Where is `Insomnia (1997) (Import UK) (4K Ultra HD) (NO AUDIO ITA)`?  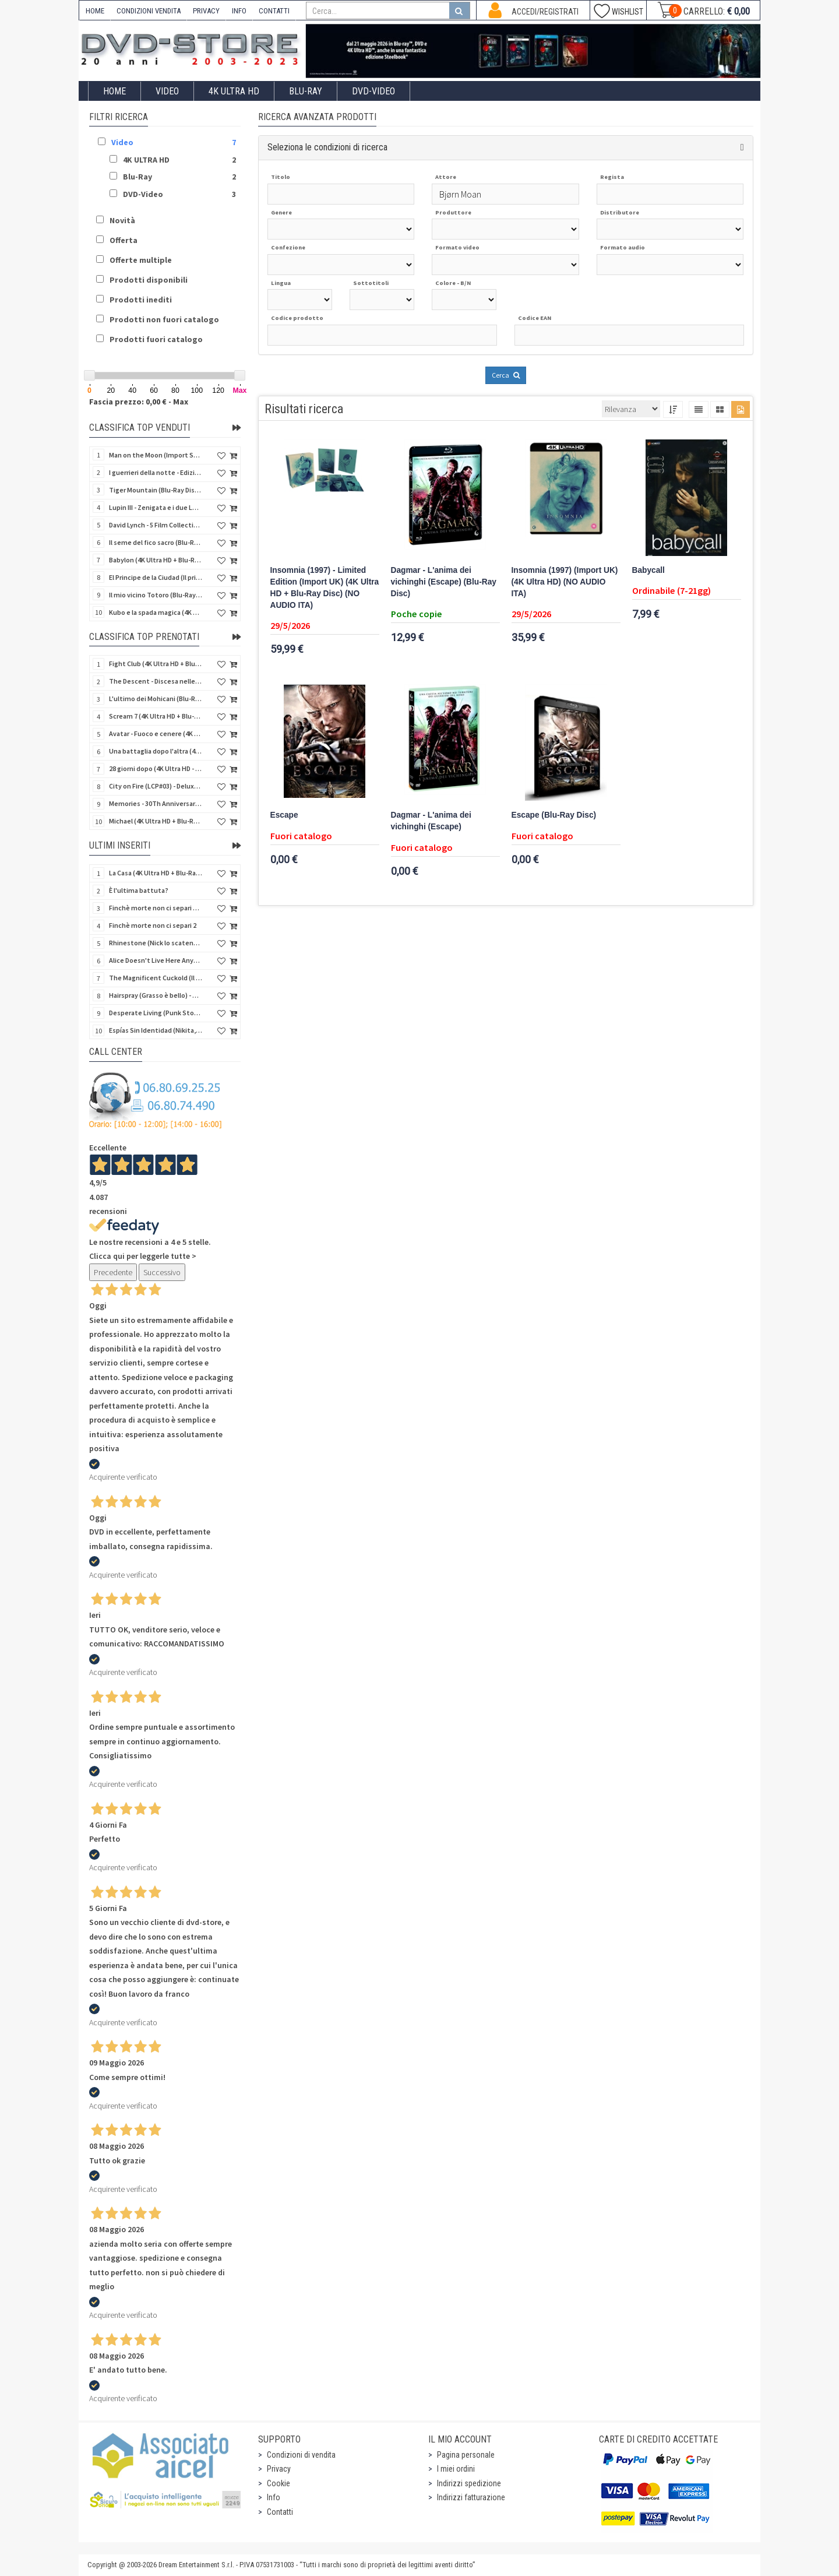
Insomnia (1997) (Import UK) (4K Ultra HD) (NO AUDIO ITA) is located at coordinates (565, 582).